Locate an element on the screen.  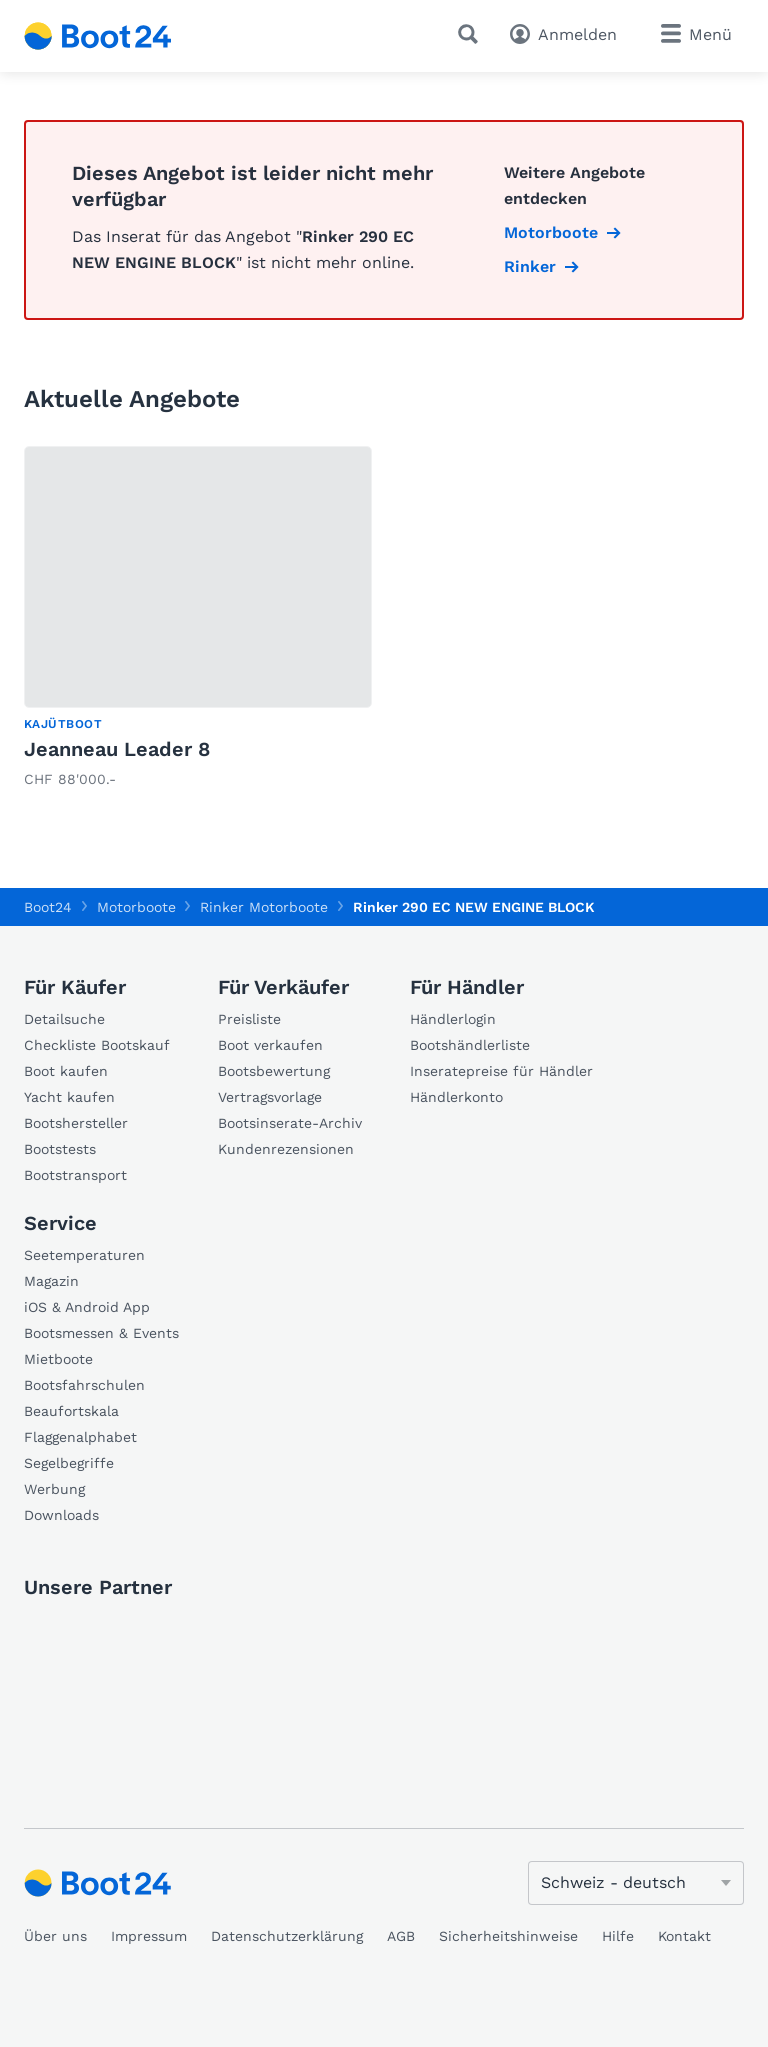
Checkliste Bootskauf is located at coordinates (97, 1045).